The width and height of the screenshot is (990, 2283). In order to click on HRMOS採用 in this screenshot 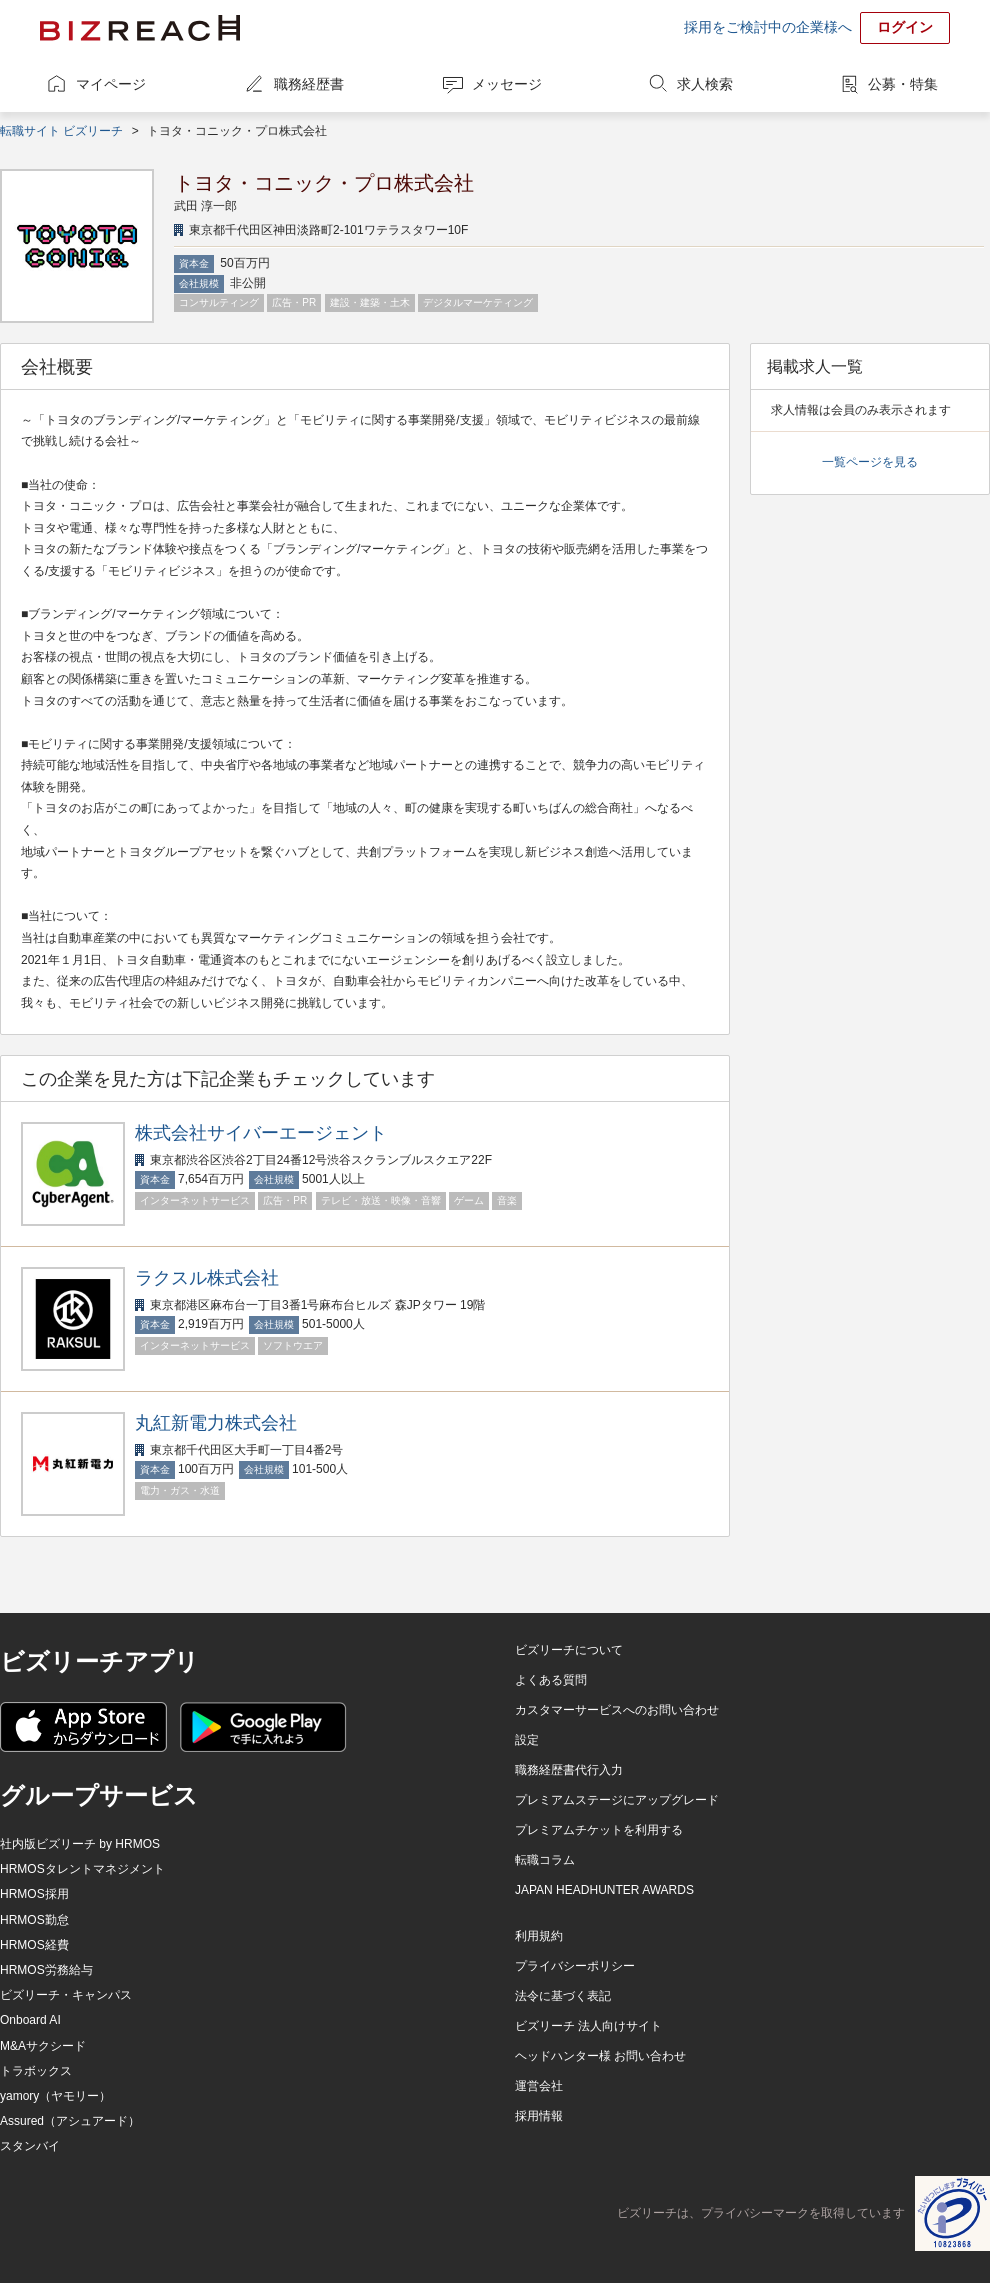, I will do `click(34, 1894)`.